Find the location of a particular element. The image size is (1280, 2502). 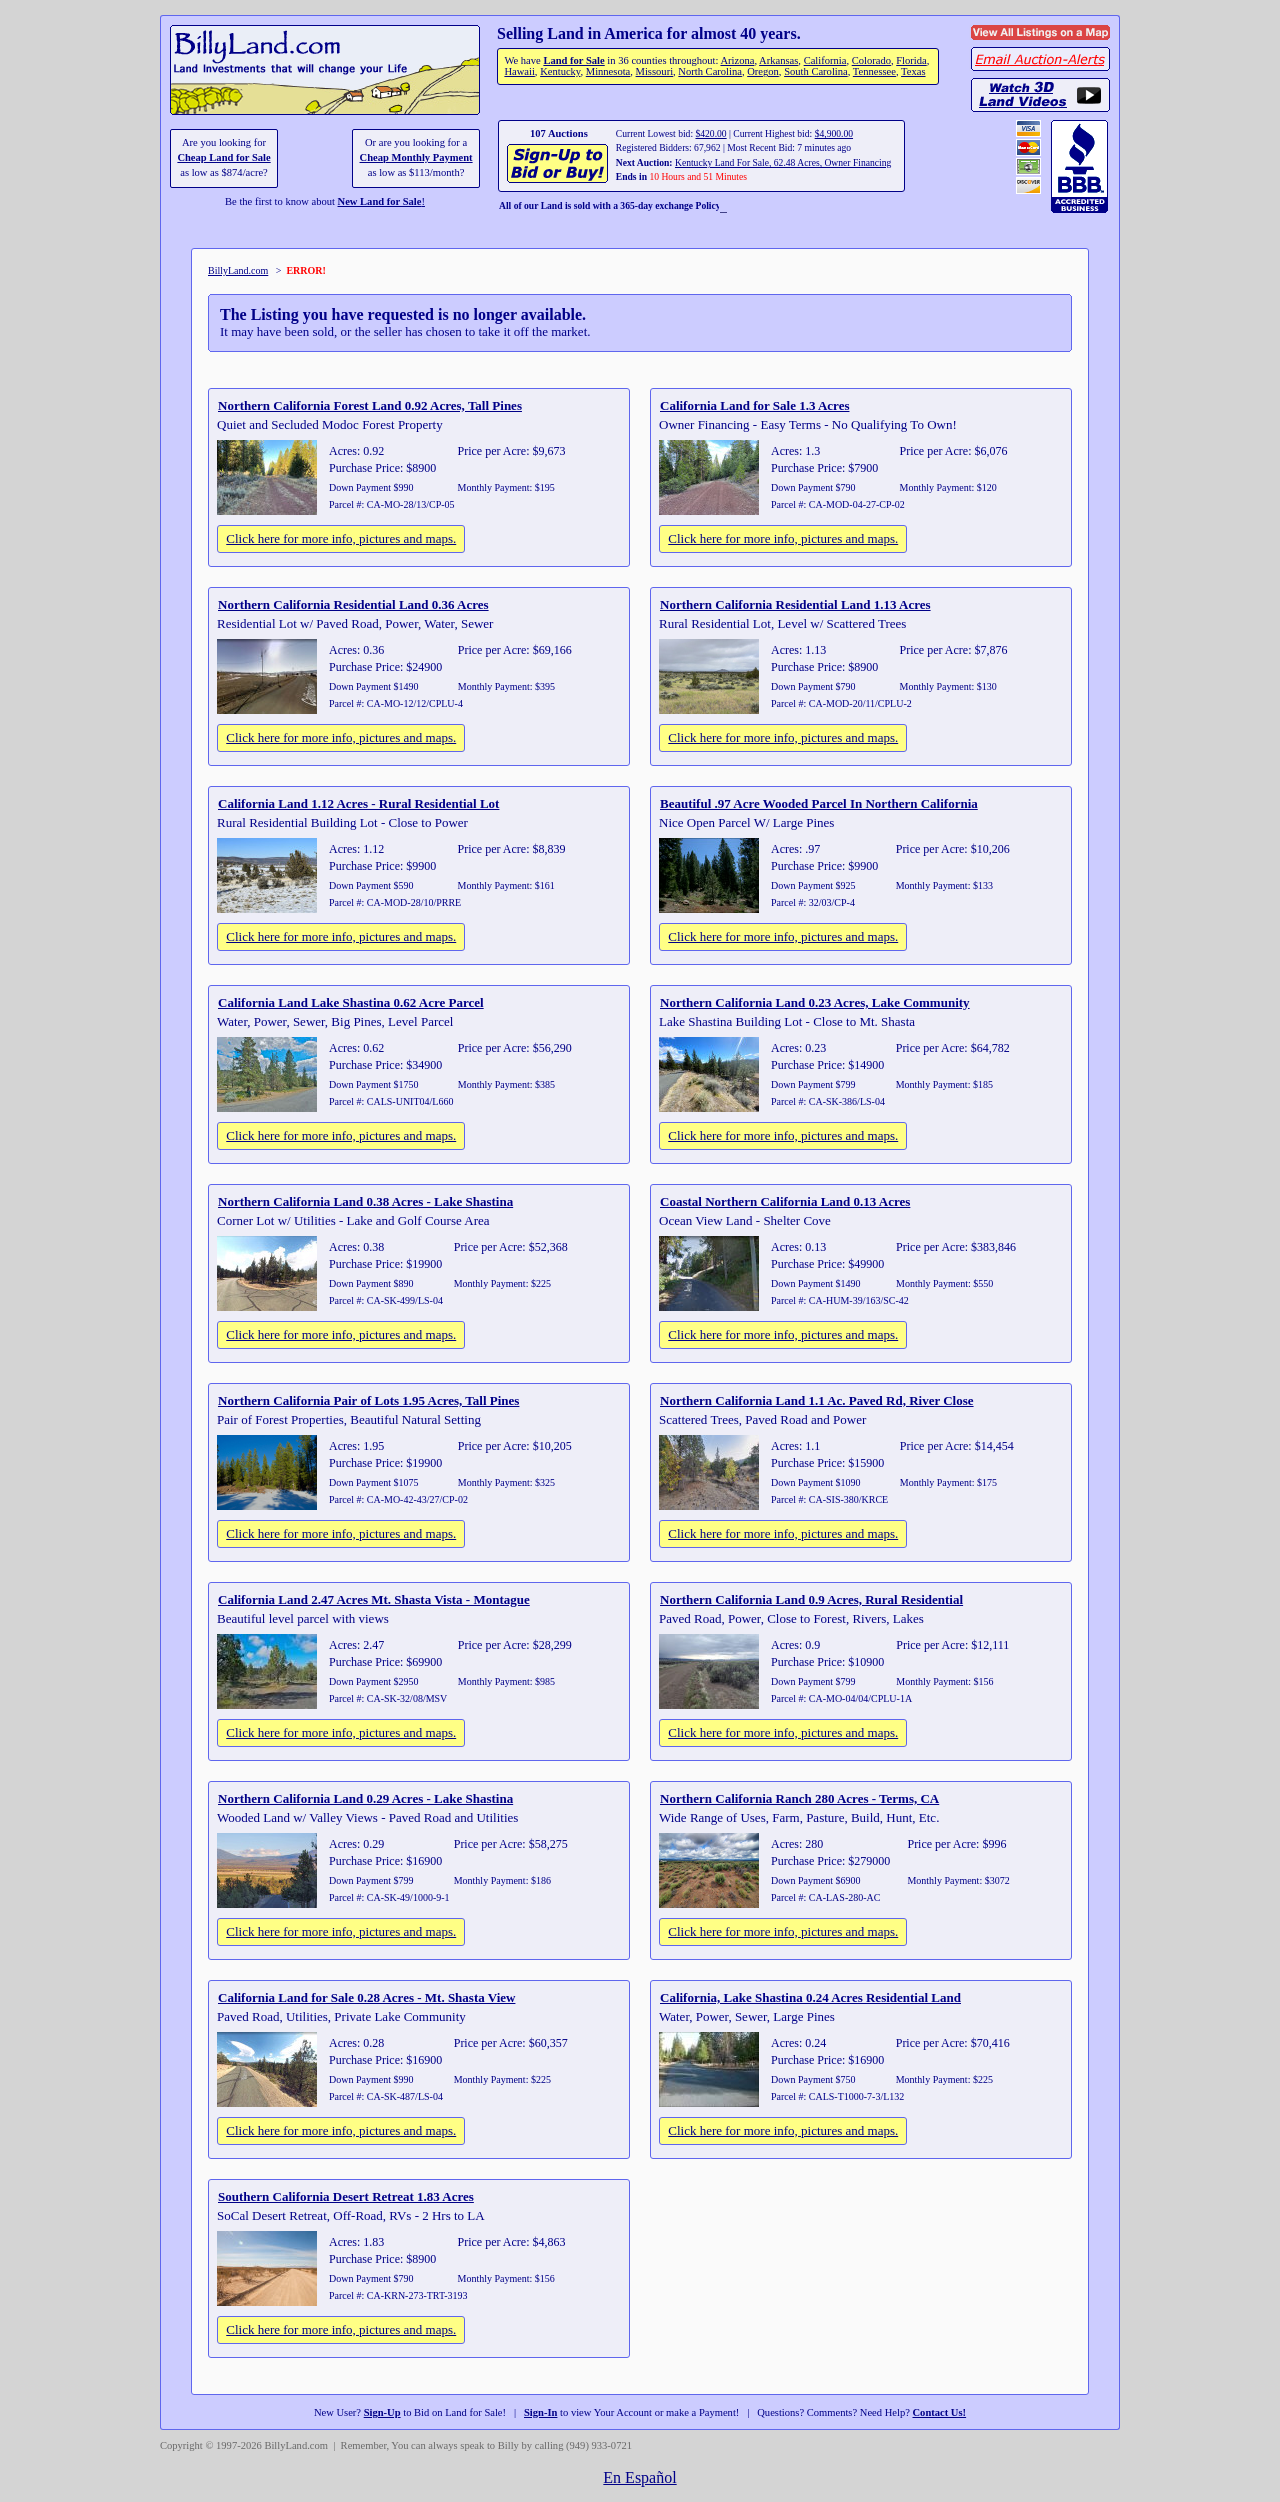

North Carolina is located at coordinates (710, 71).